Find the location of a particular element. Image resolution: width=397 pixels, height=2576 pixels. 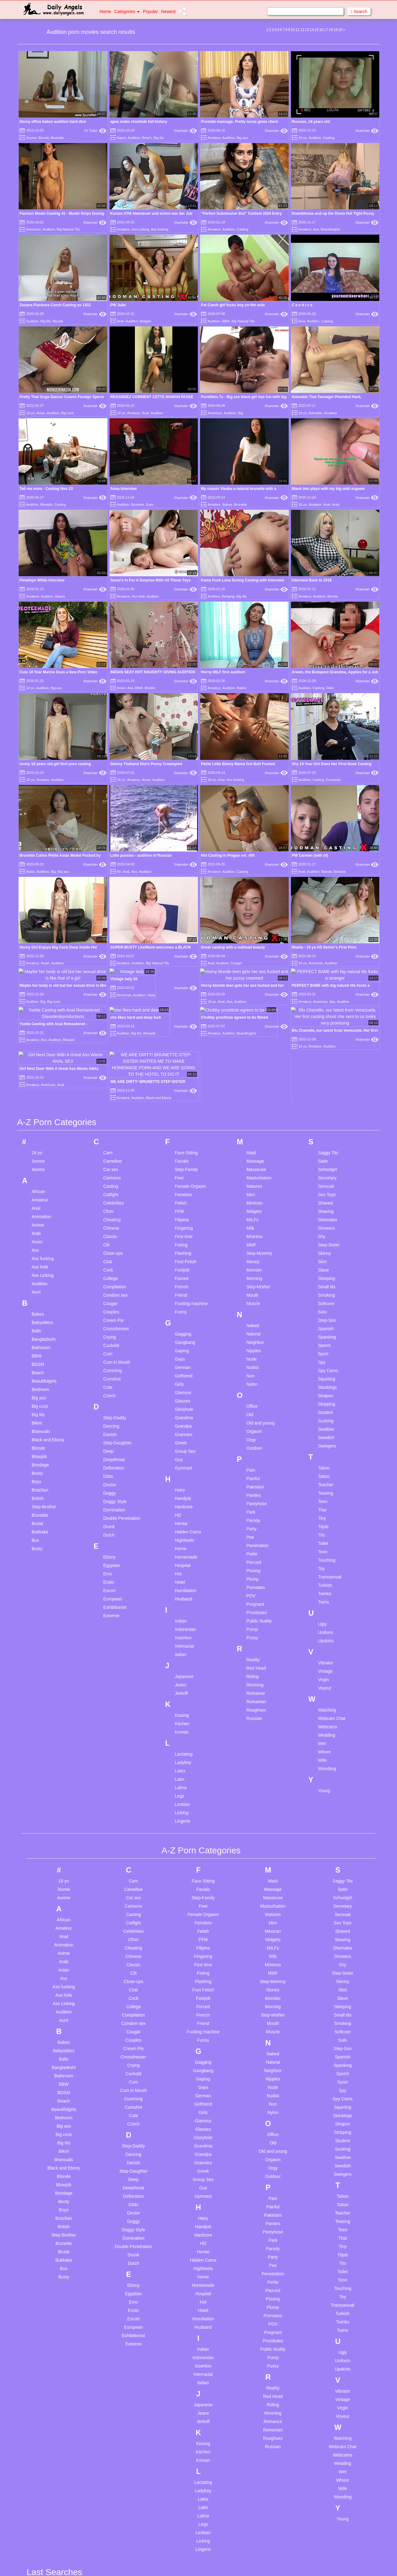

Step-Son is located at coordinates (327, 826).